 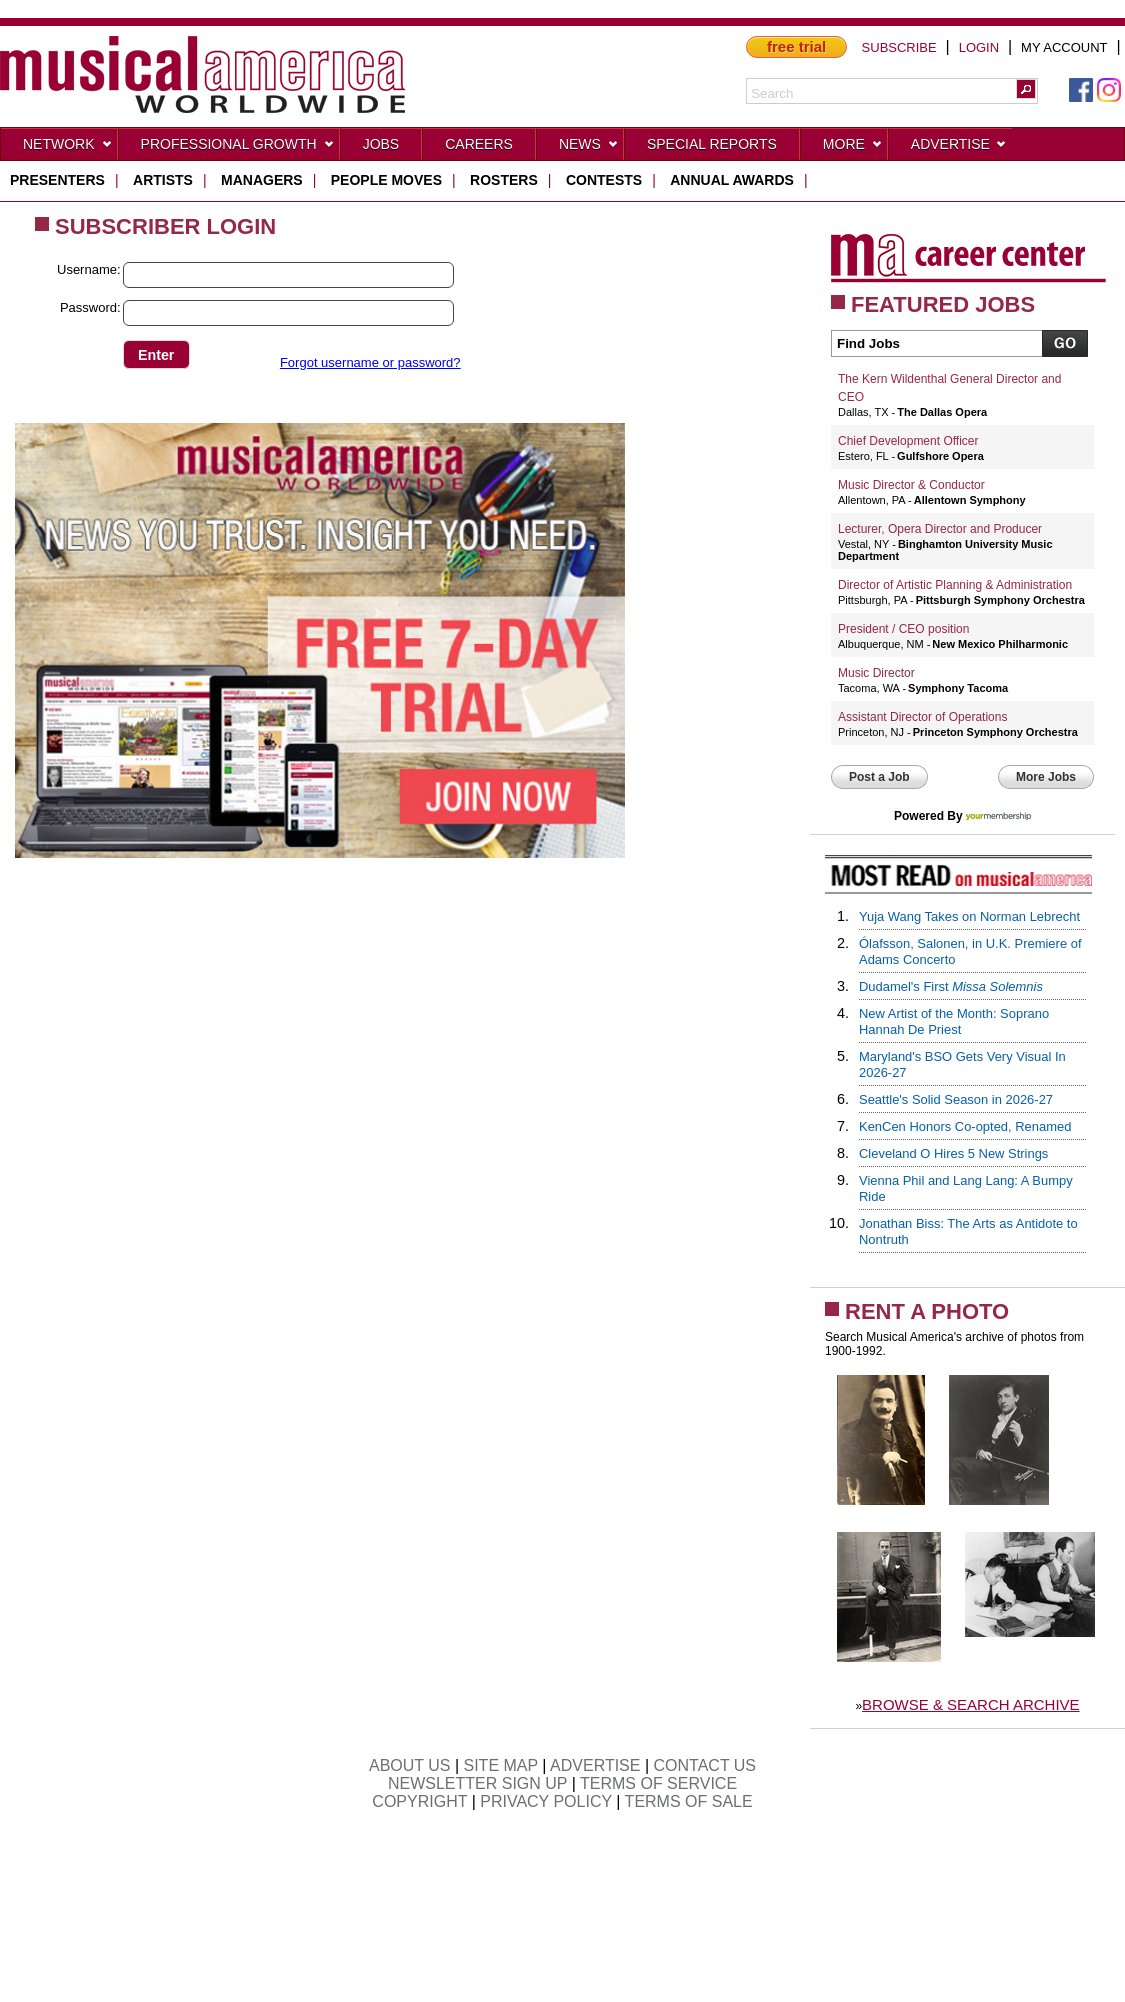 What do you see at coordinates (955, 585) in the screenshot?
I see `Director of Artistic Planning & Administration` at bounding box center [955, 585].